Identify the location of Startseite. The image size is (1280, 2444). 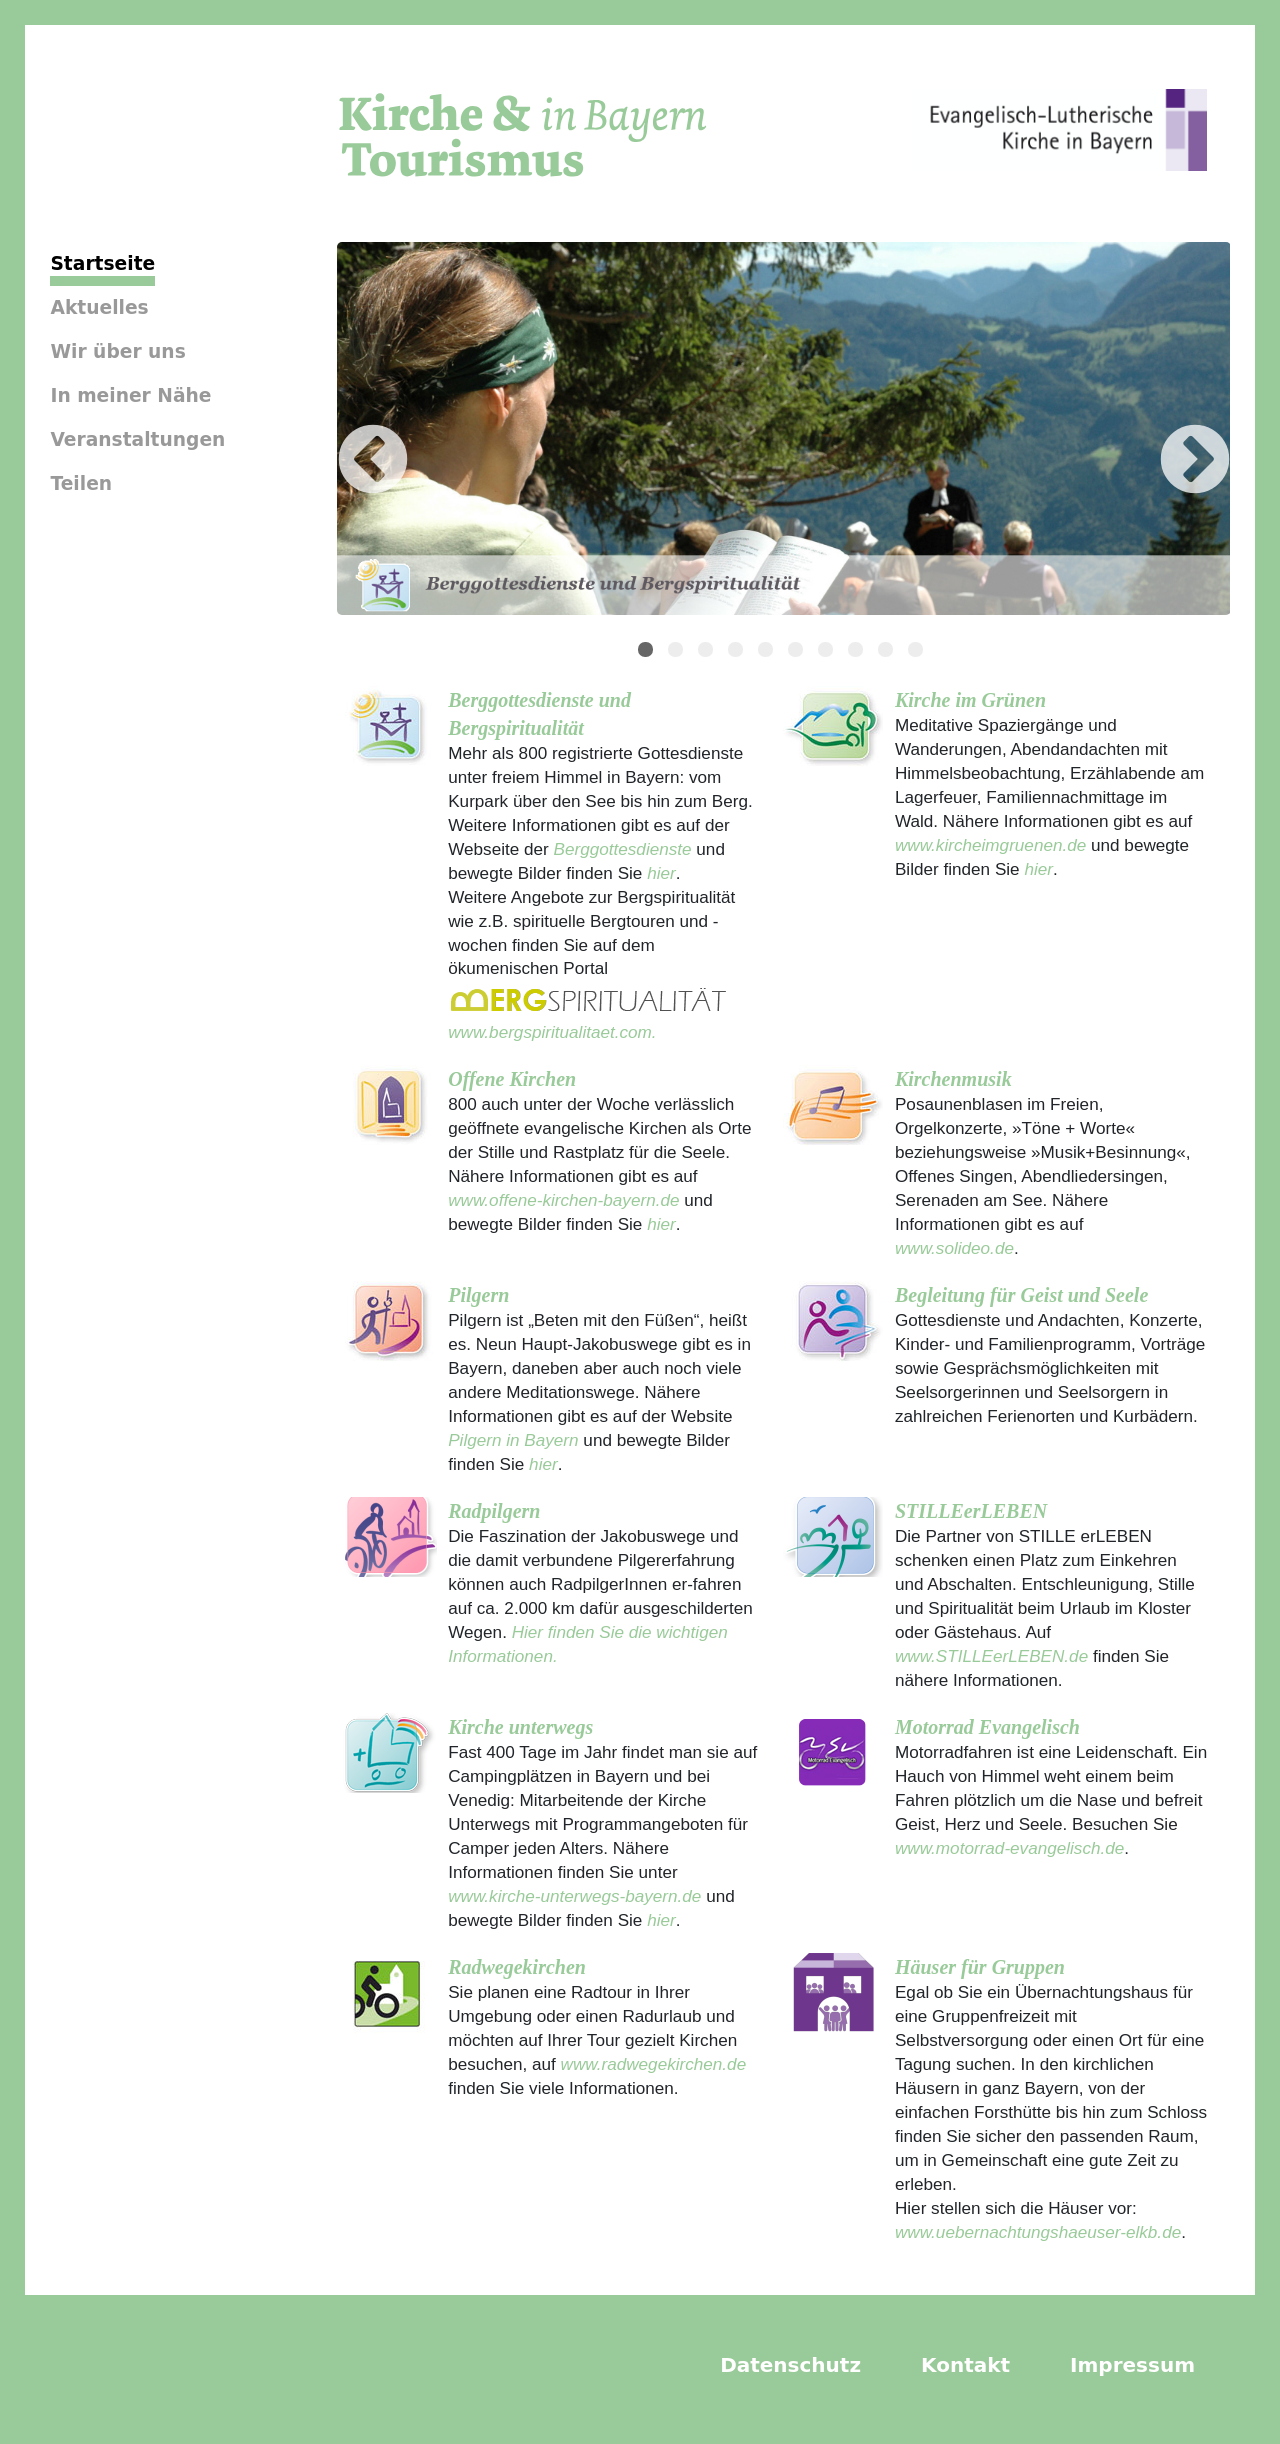
(102, 263).